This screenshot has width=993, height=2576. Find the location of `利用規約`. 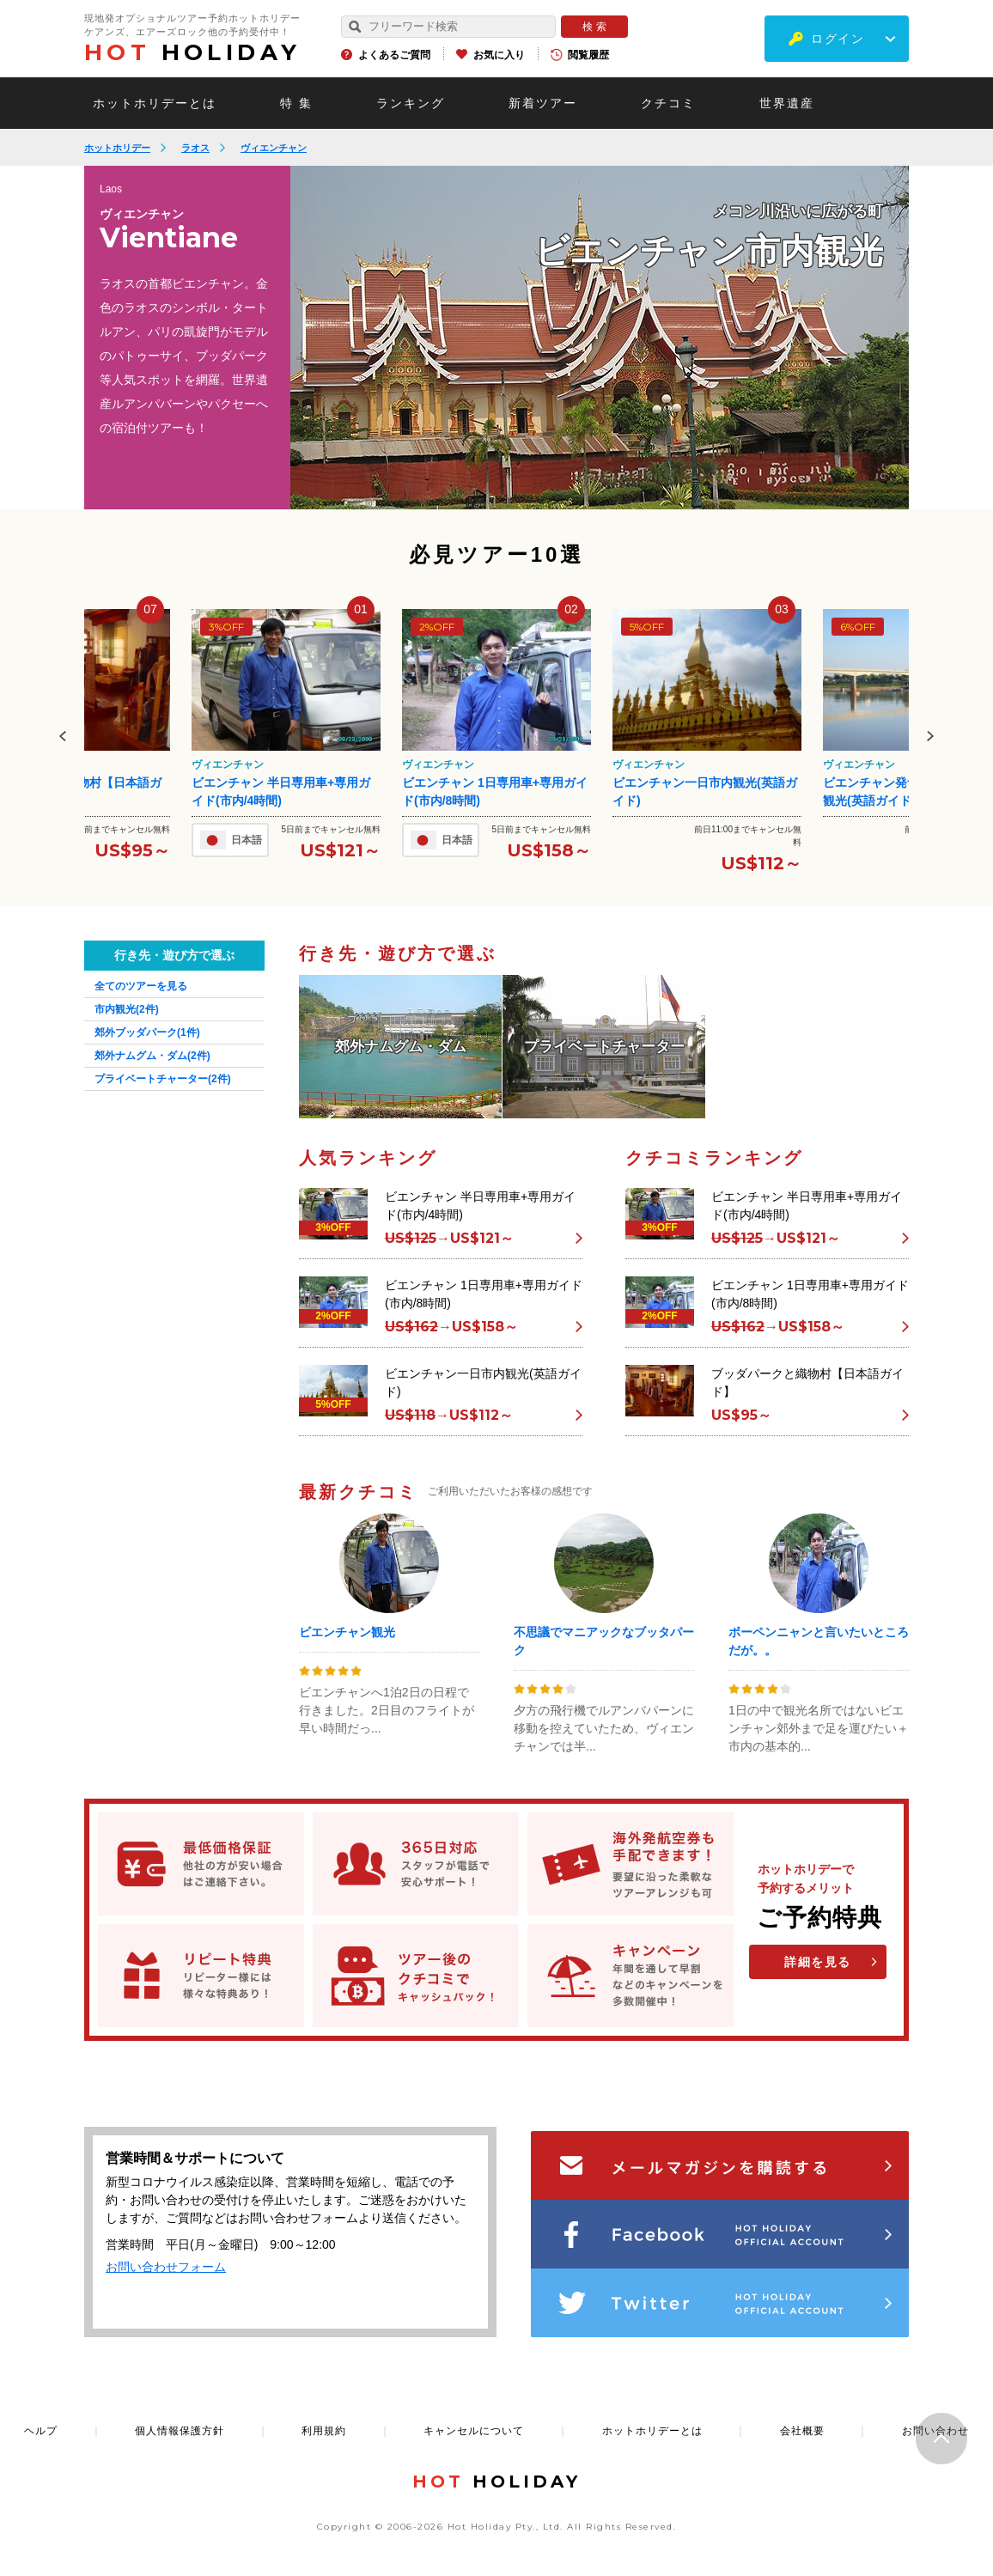

利用規約 is located at coordinates (324, 2431).